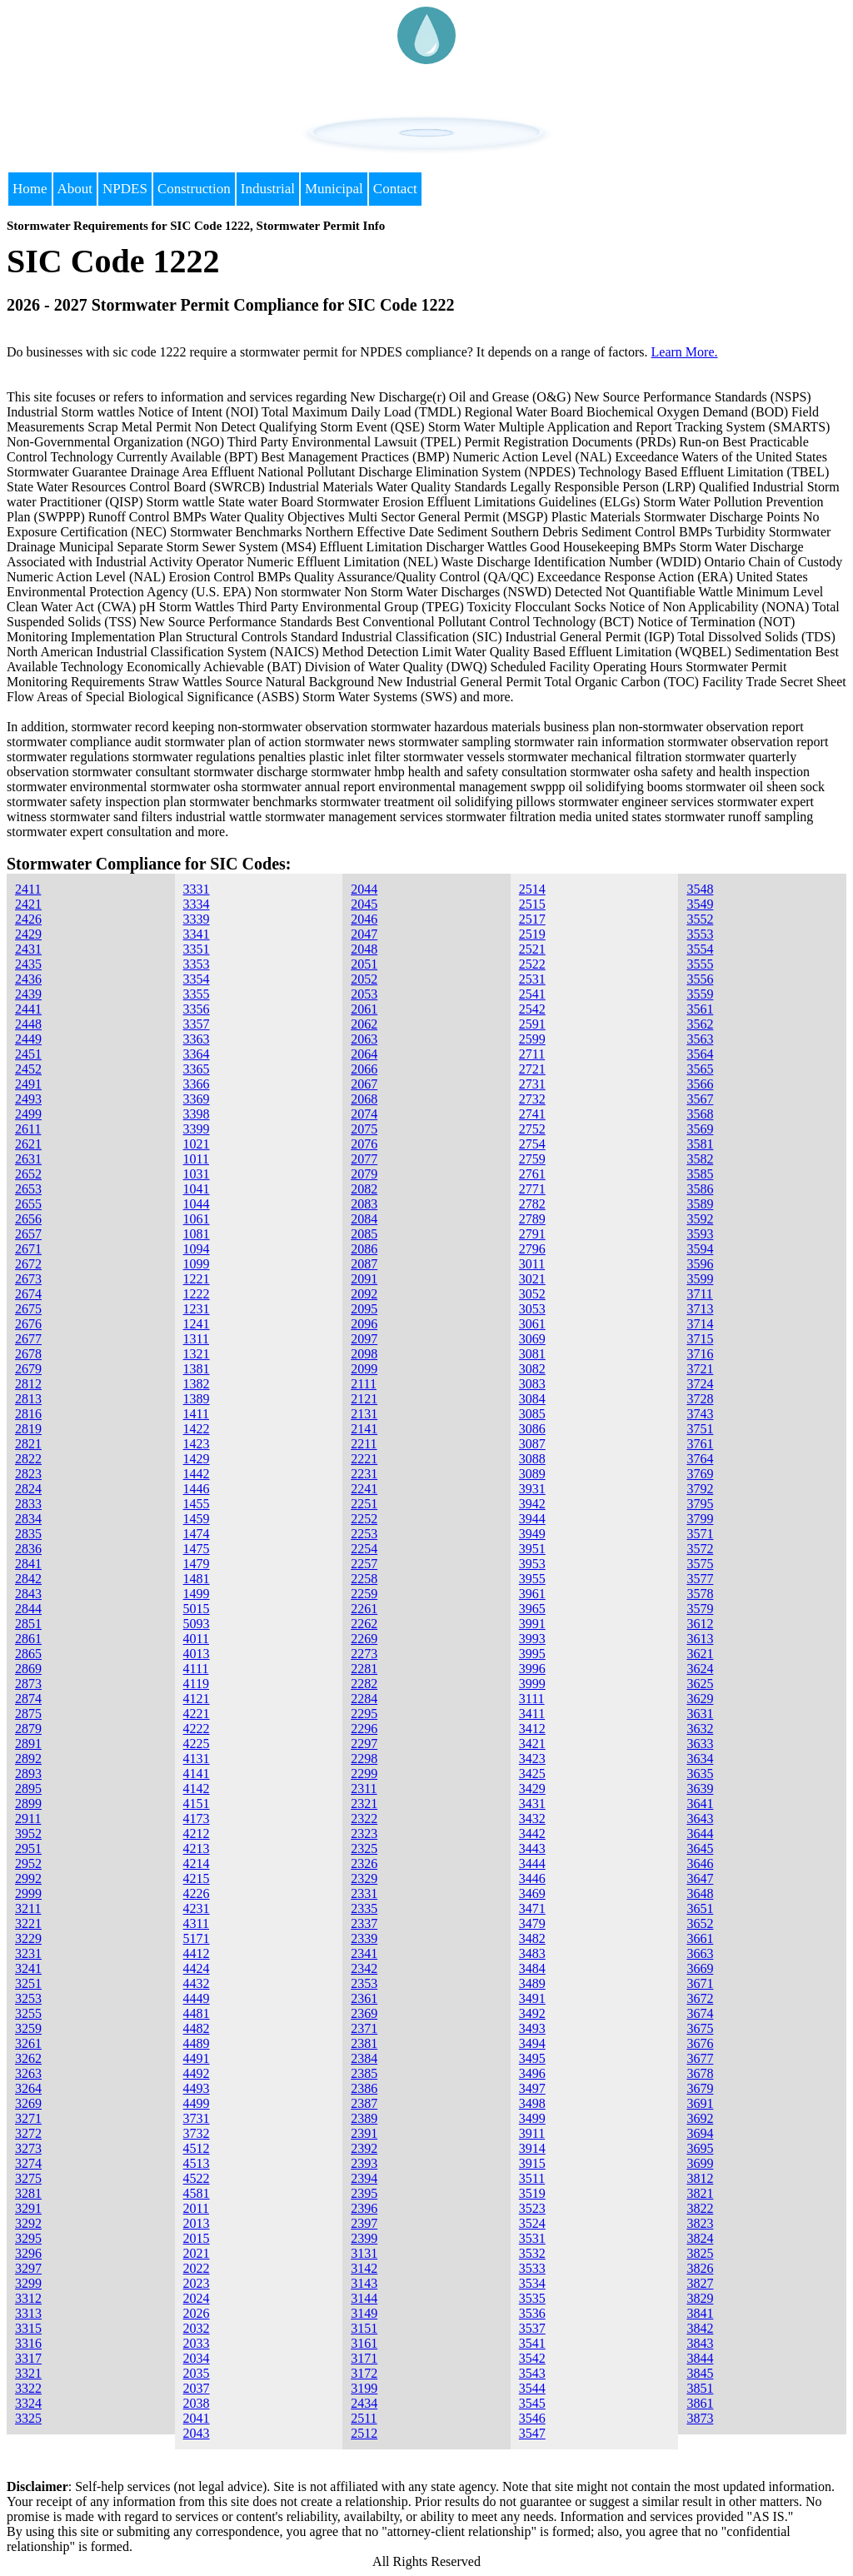 Image resolution: width=853 pixels, height=2576 pixels. Describe the element at coordinates (532, 1983) in the screenshot. I see `3489` at that location.